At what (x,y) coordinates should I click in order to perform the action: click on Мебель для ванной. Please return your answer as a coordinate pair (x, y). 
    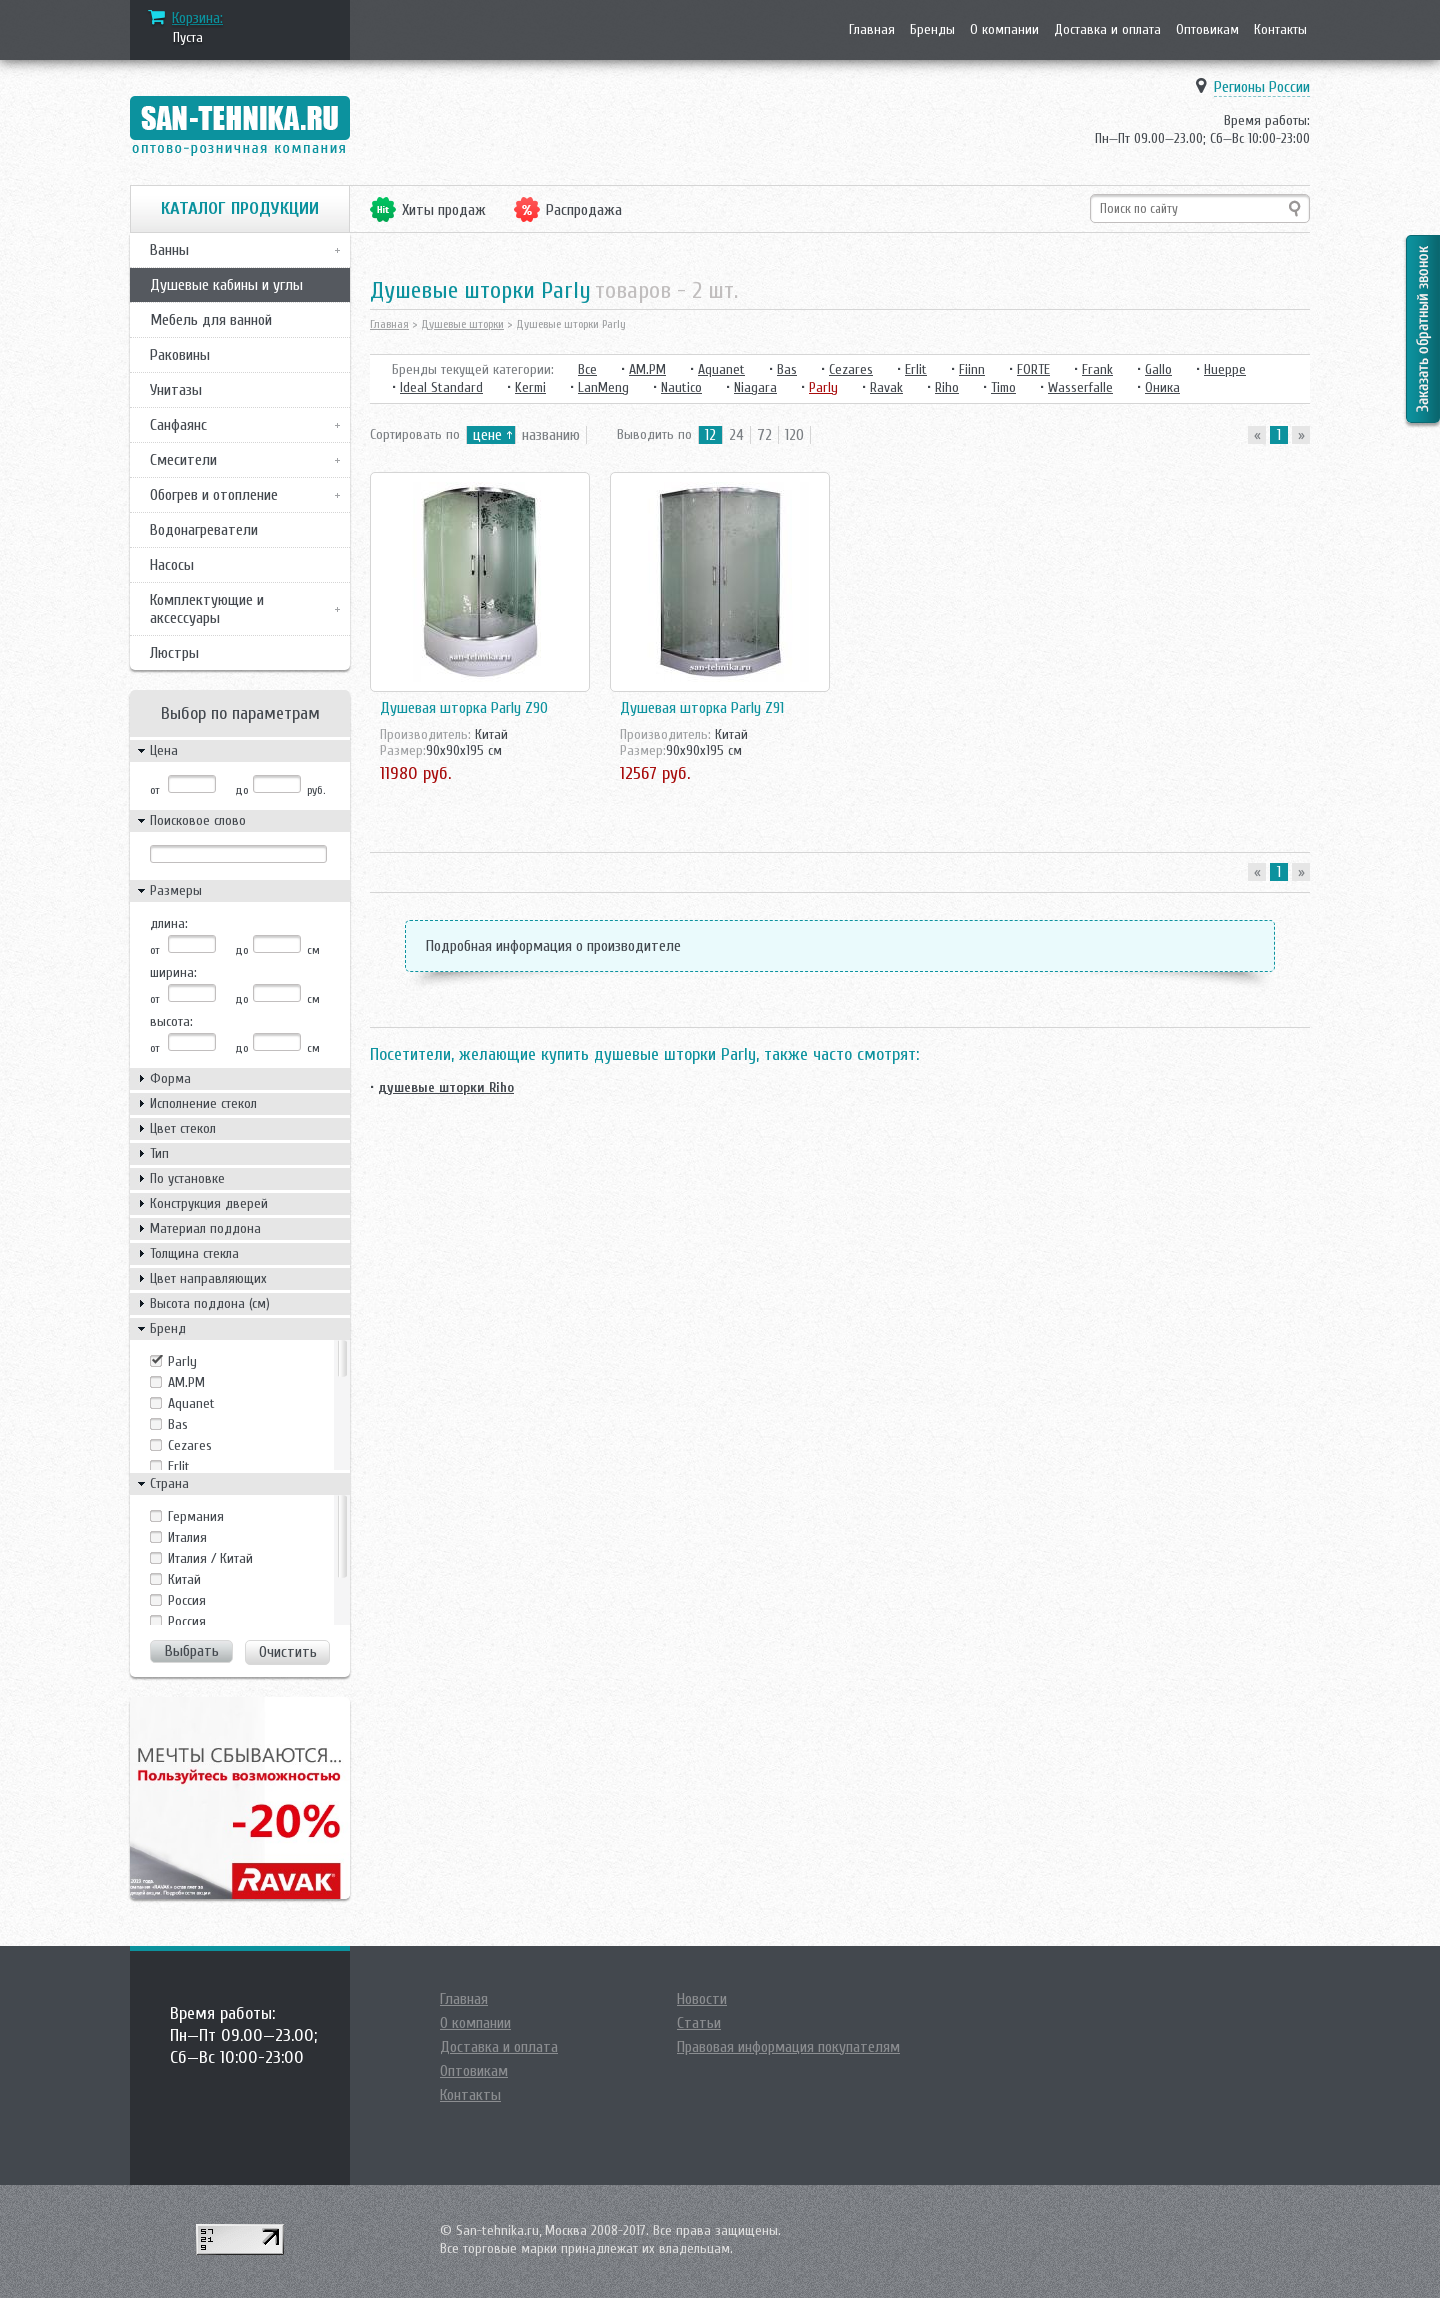
    Looking at the image, I should click on (211, 320).